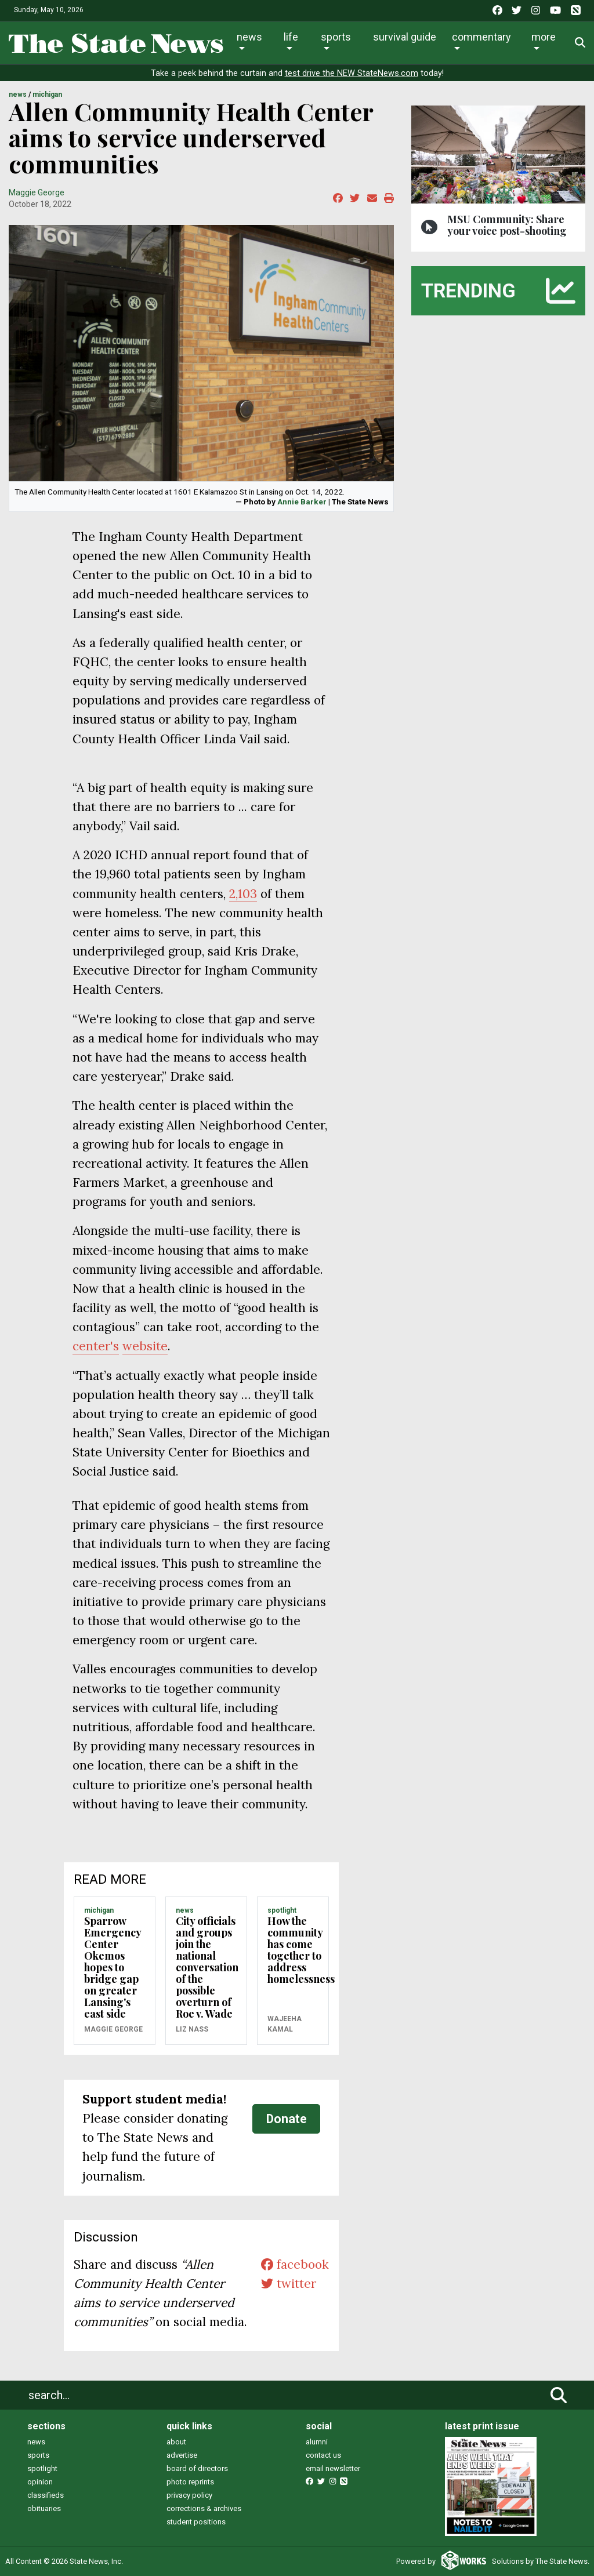 The width and height of the screenshot is (594, 2576). What do you see at coordinates (45, 2495) in the screenshot?
I see `classifieds` at bounding box center [45, 2495].